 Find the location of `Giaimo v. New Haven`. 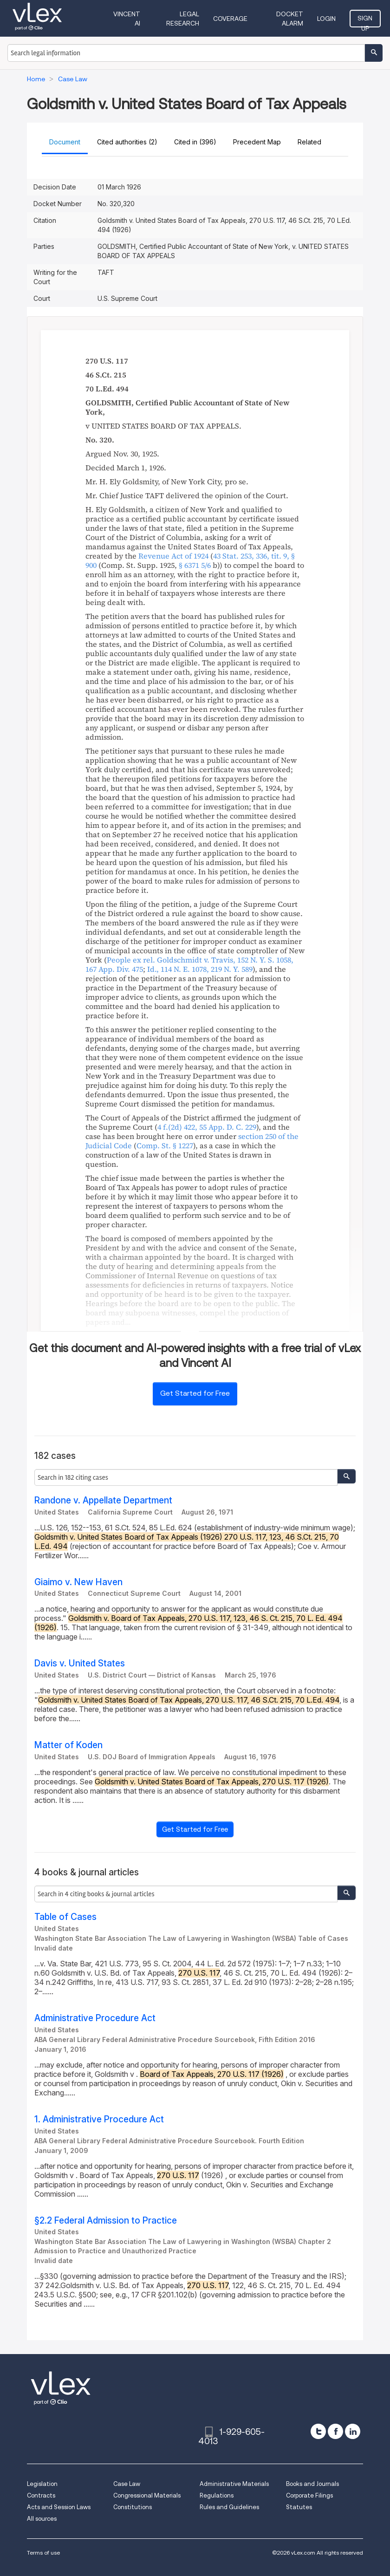

Giaimo v. New Haven is located at coordinates (78, 1582).